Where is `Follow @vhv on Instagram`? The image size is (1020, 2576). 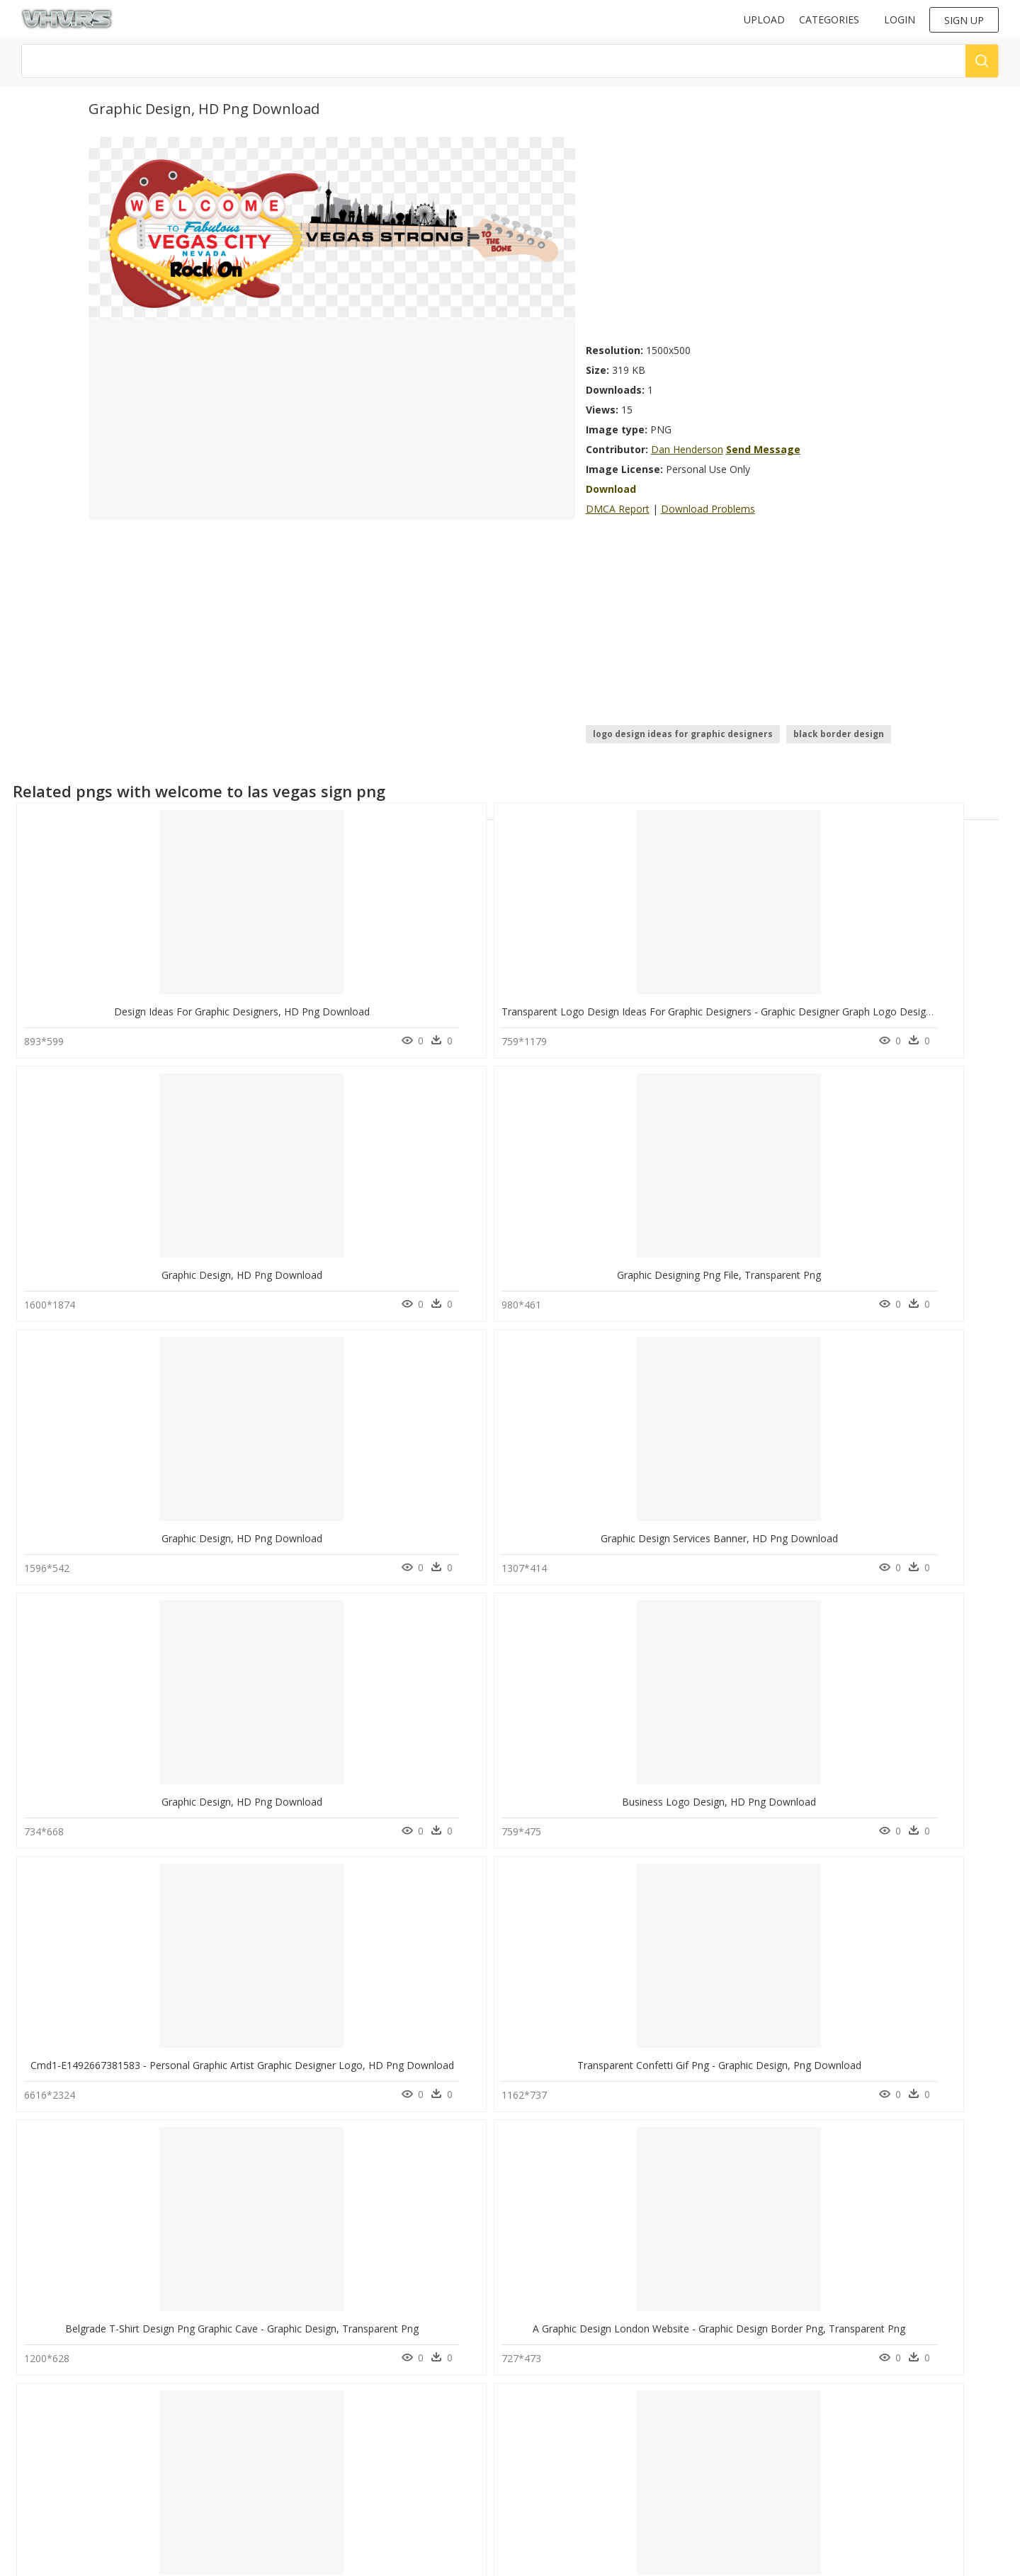 Follow @vhv on Instagram is located at coordinates (568, 2365).